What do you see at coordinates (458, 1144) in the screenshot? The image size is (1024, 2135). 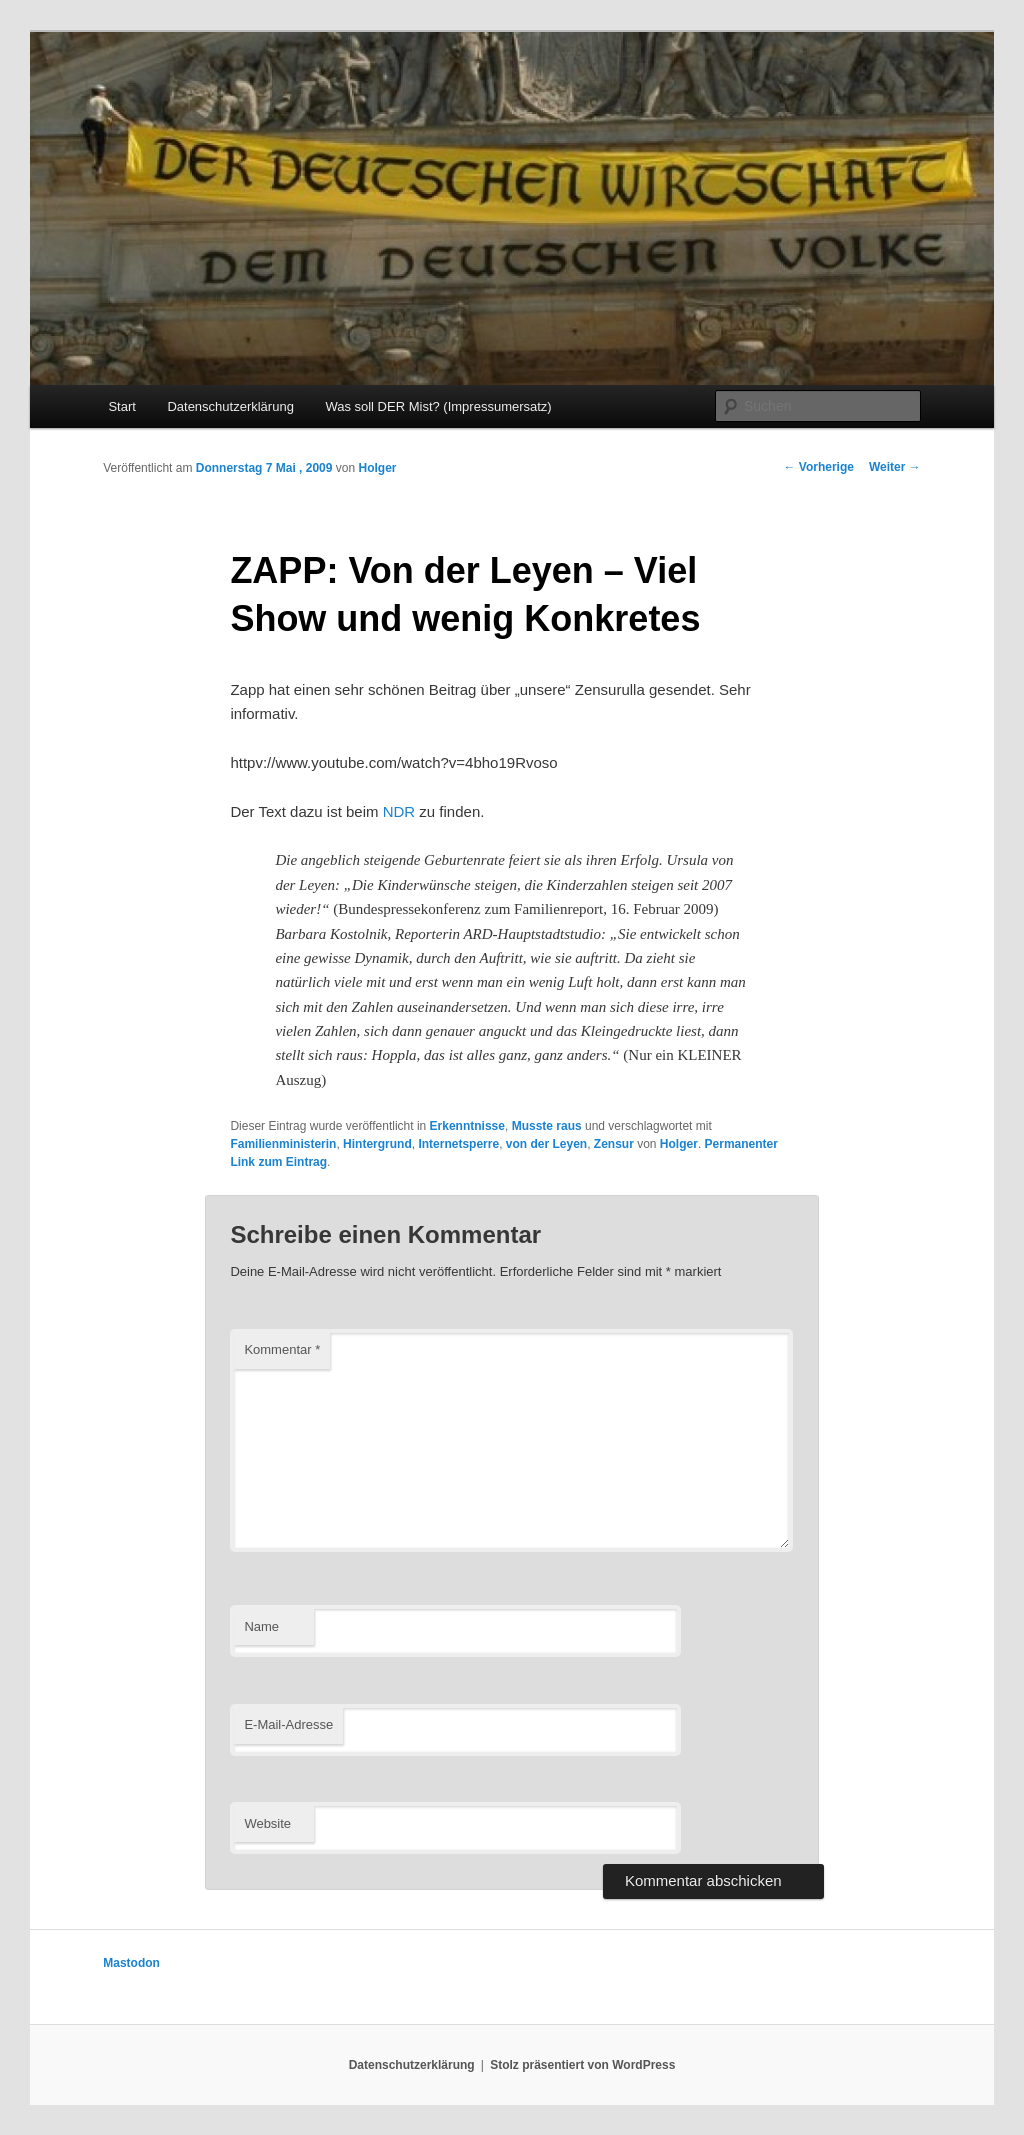 I see `Internetsperre` at bounding box center [458, 1144].